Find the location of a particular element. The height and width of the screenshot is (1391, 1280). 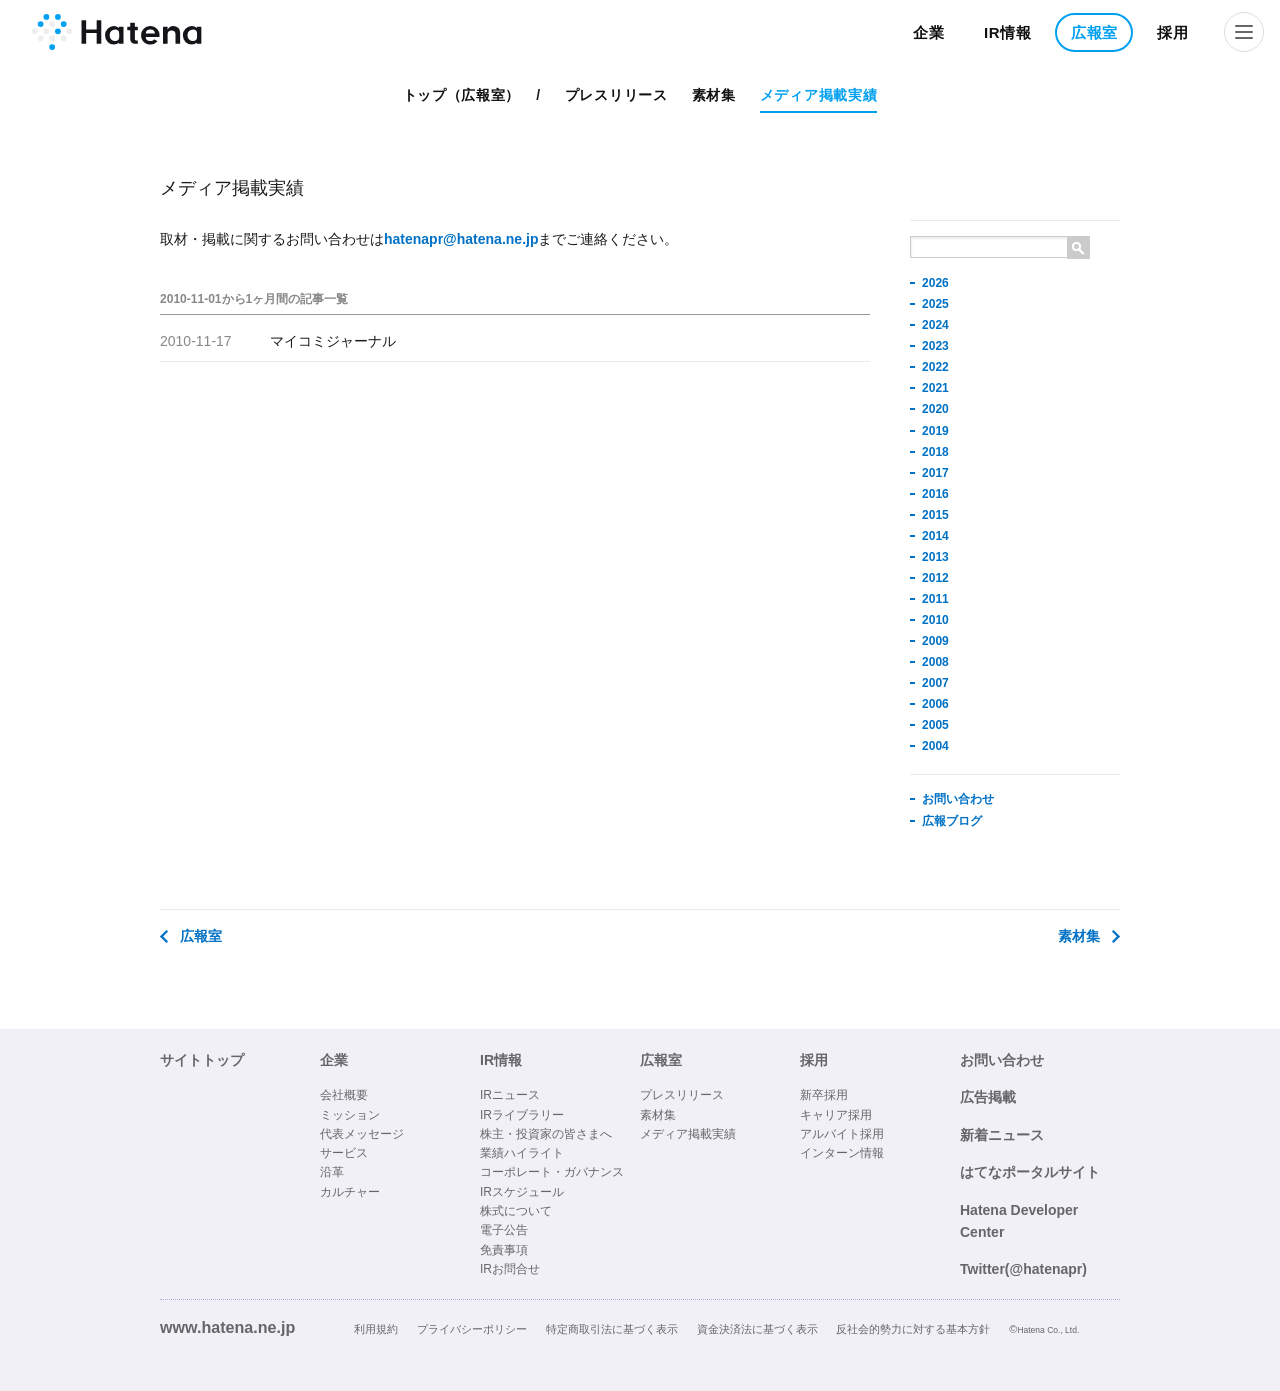

お問い合わせ is located at coordinates (958, 799).